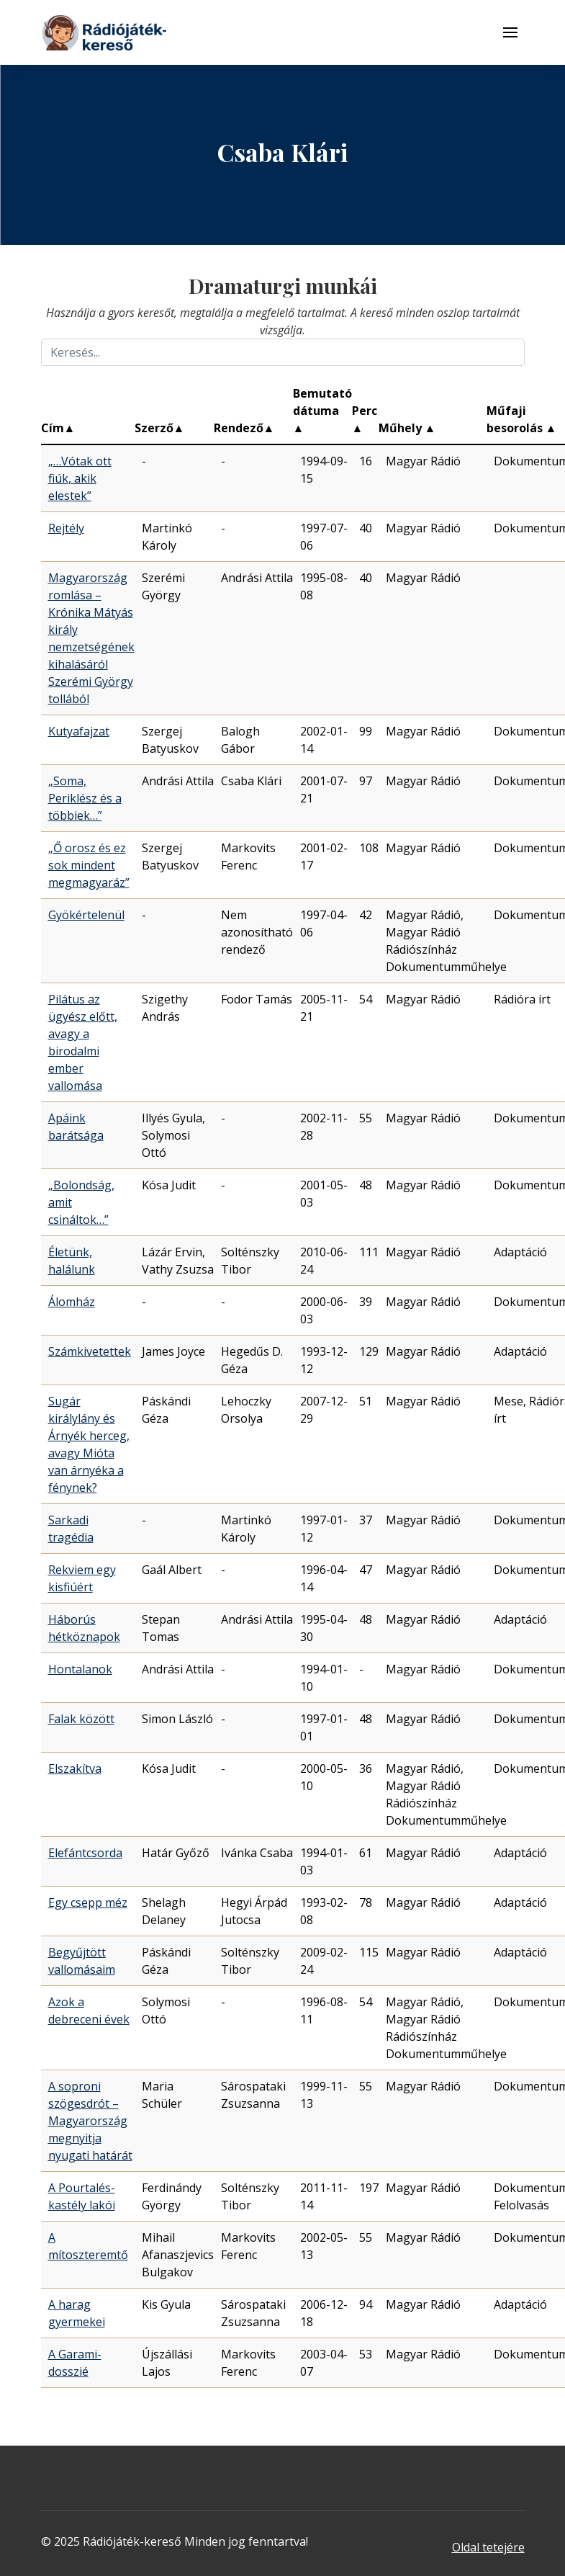 The image size is (565, 2576). What do you see at coordinates (78, 731) in the screenshot?
I see `Kutyafajzat` at bounding box center [78, 731].